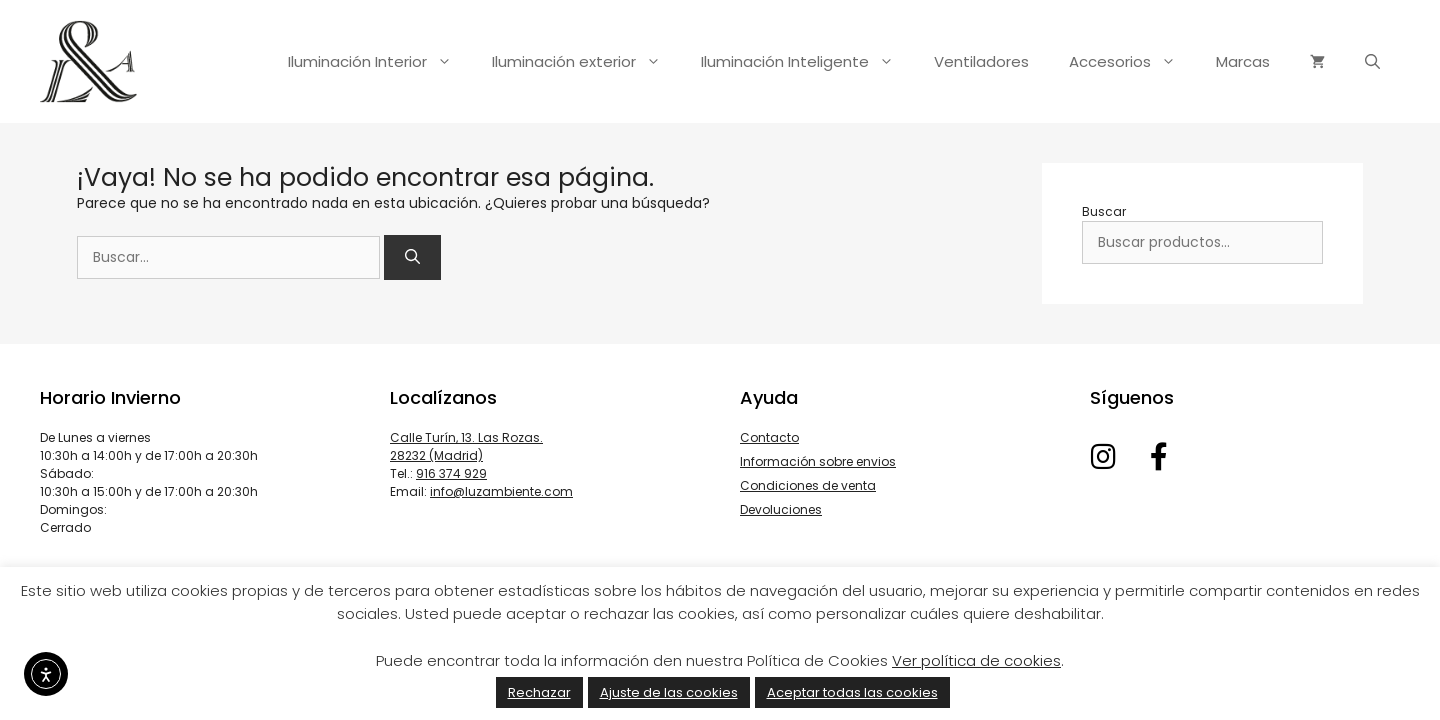 Image resolution: width=1440 pixels, height=720 pixels. What do you see at coordinates (807, 62) in the screenshot?
I see `Iluminación Inteligente` at bounding box center [807, 62].